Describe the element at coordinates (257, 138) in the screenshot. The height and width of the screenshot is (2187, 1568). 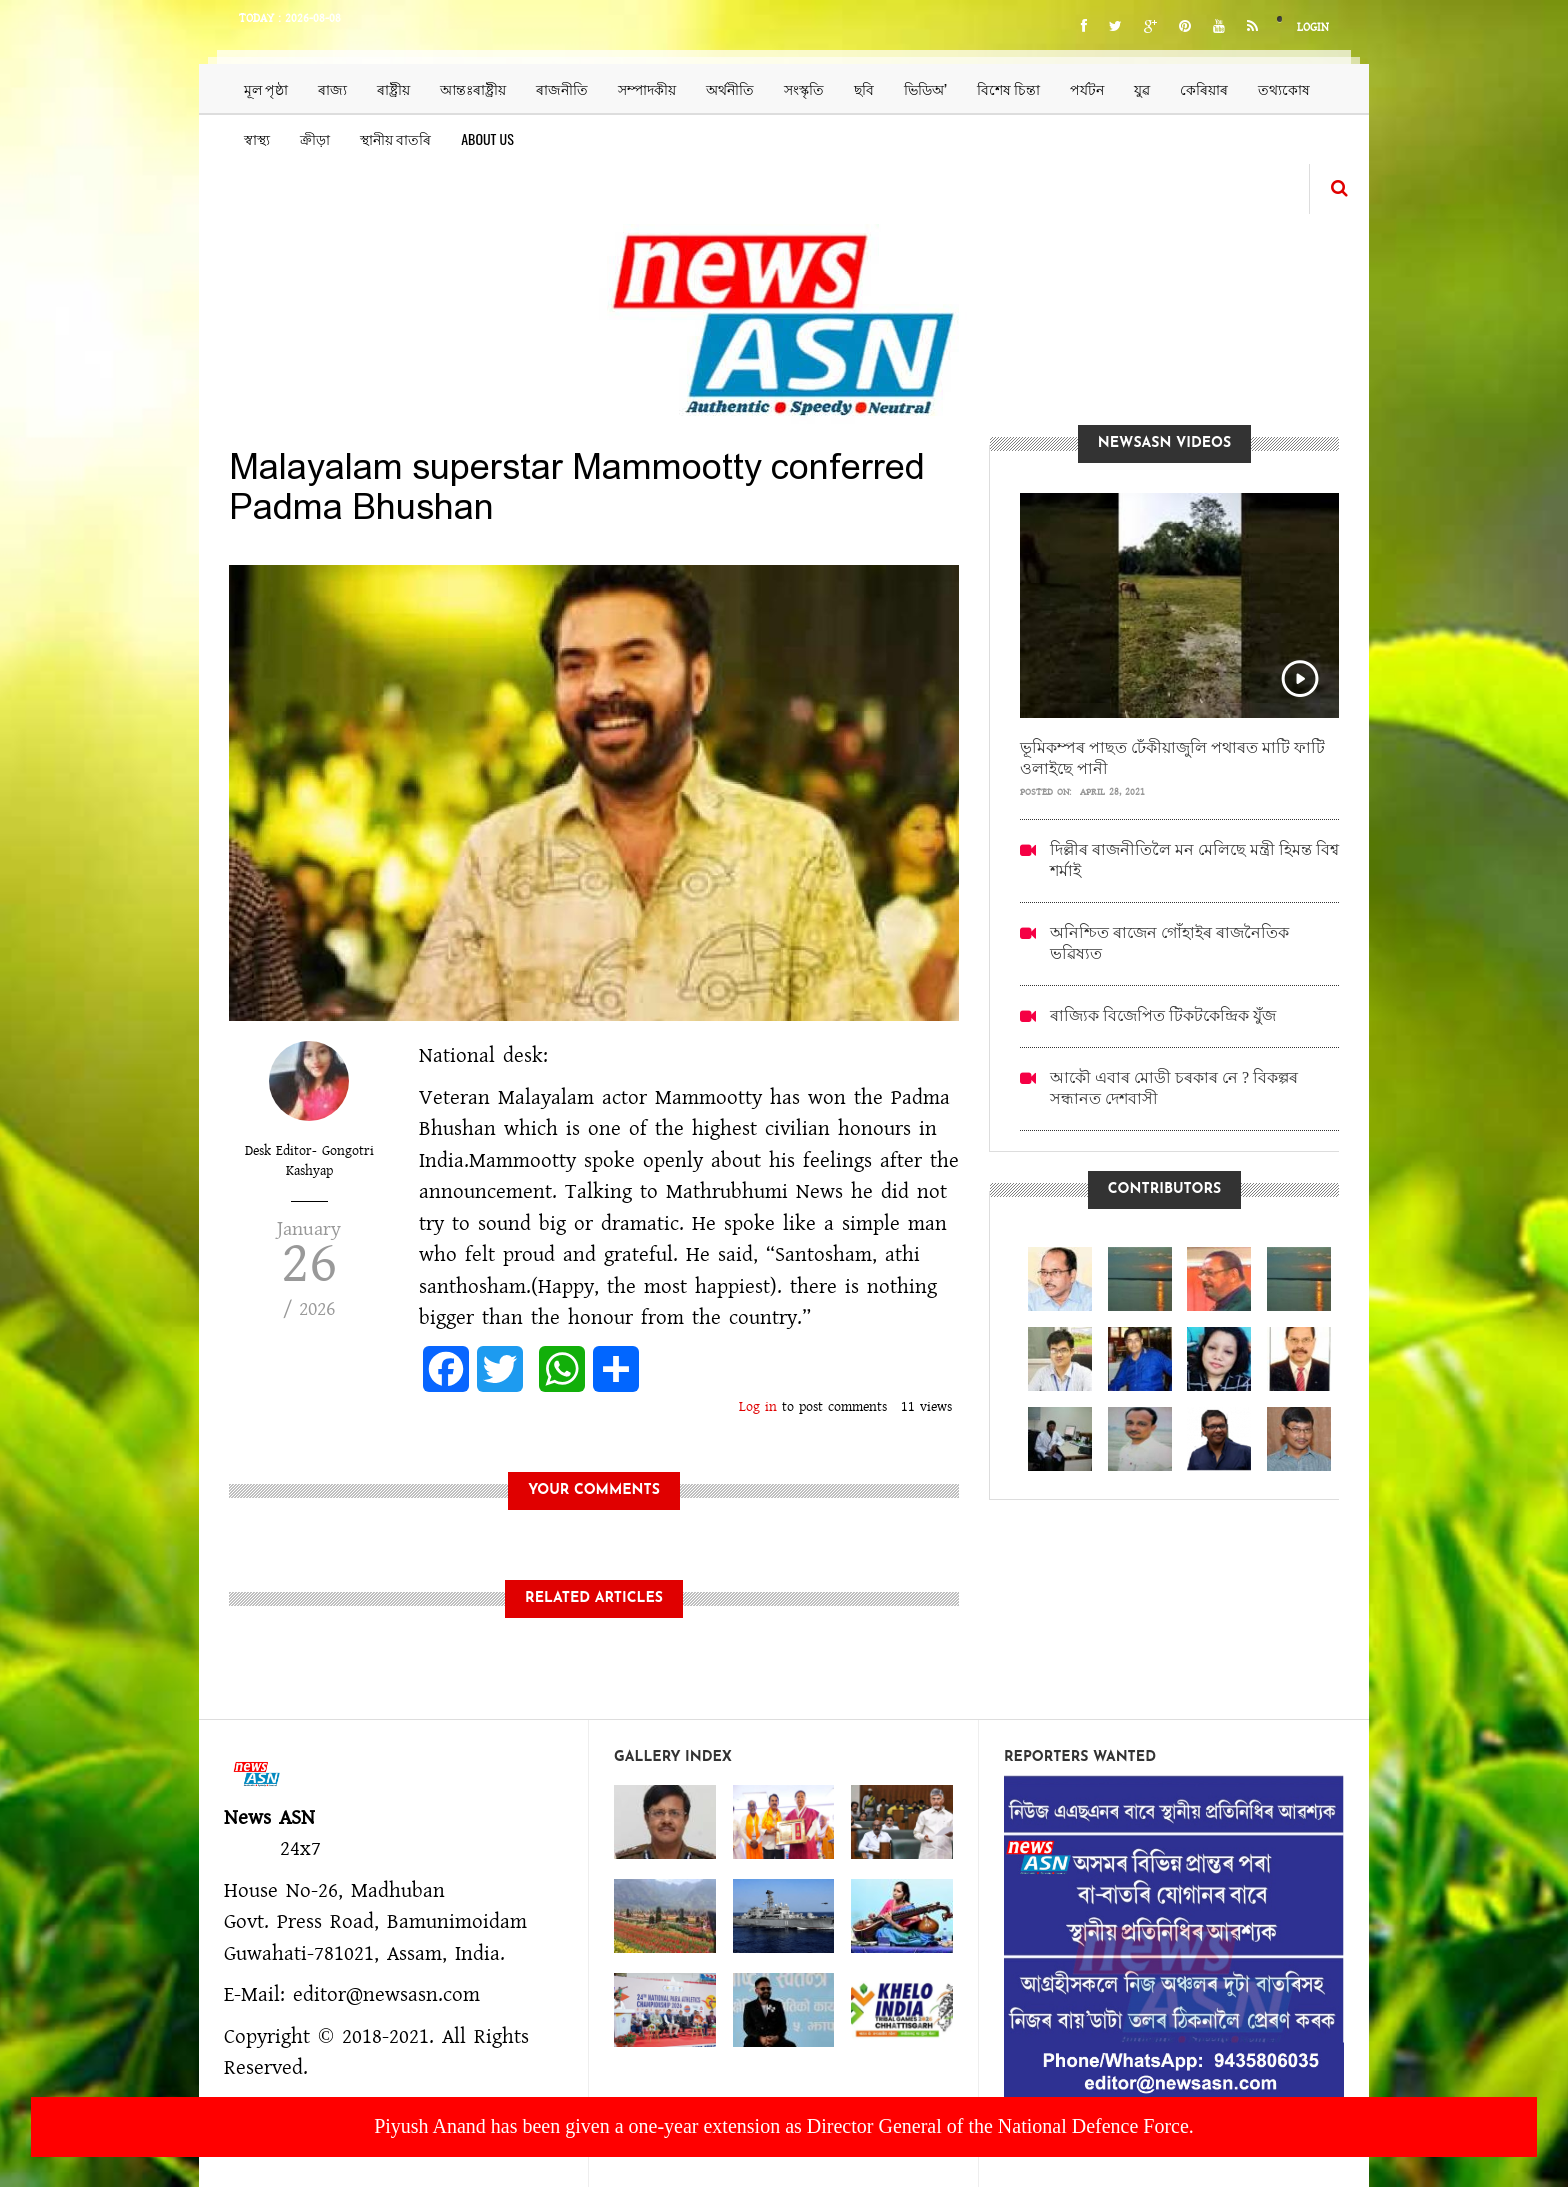
I see `স্বাস্থ্য` at that location.